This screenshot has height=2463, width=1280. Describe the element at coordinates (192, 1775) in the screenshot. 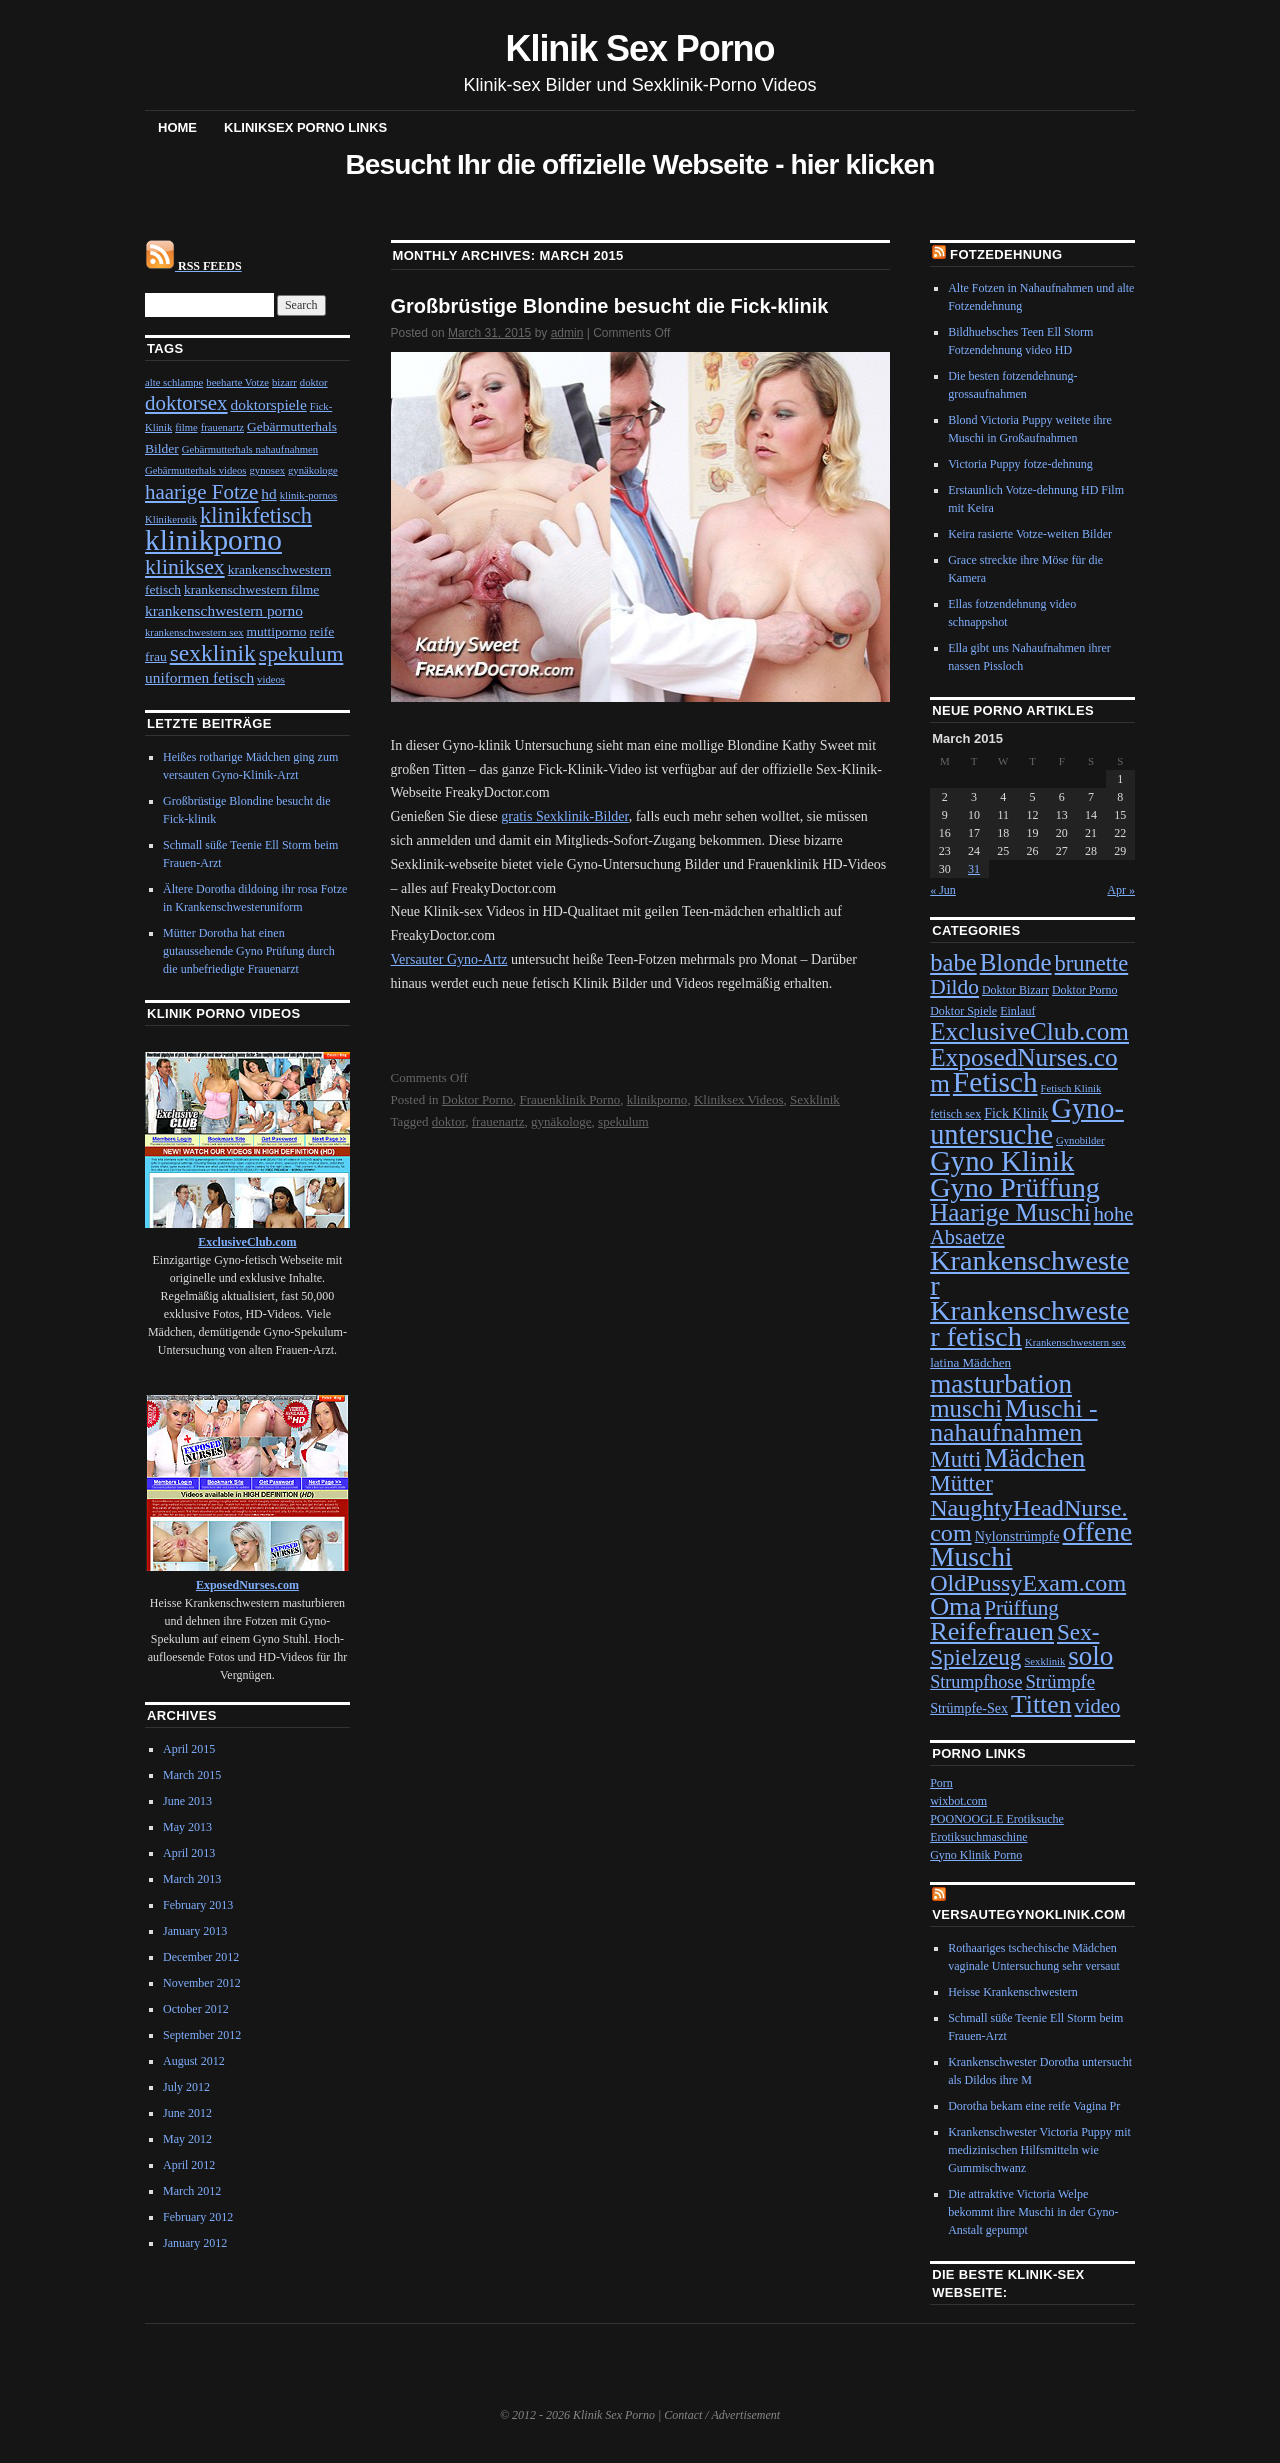

I see `March 2015` at that location.